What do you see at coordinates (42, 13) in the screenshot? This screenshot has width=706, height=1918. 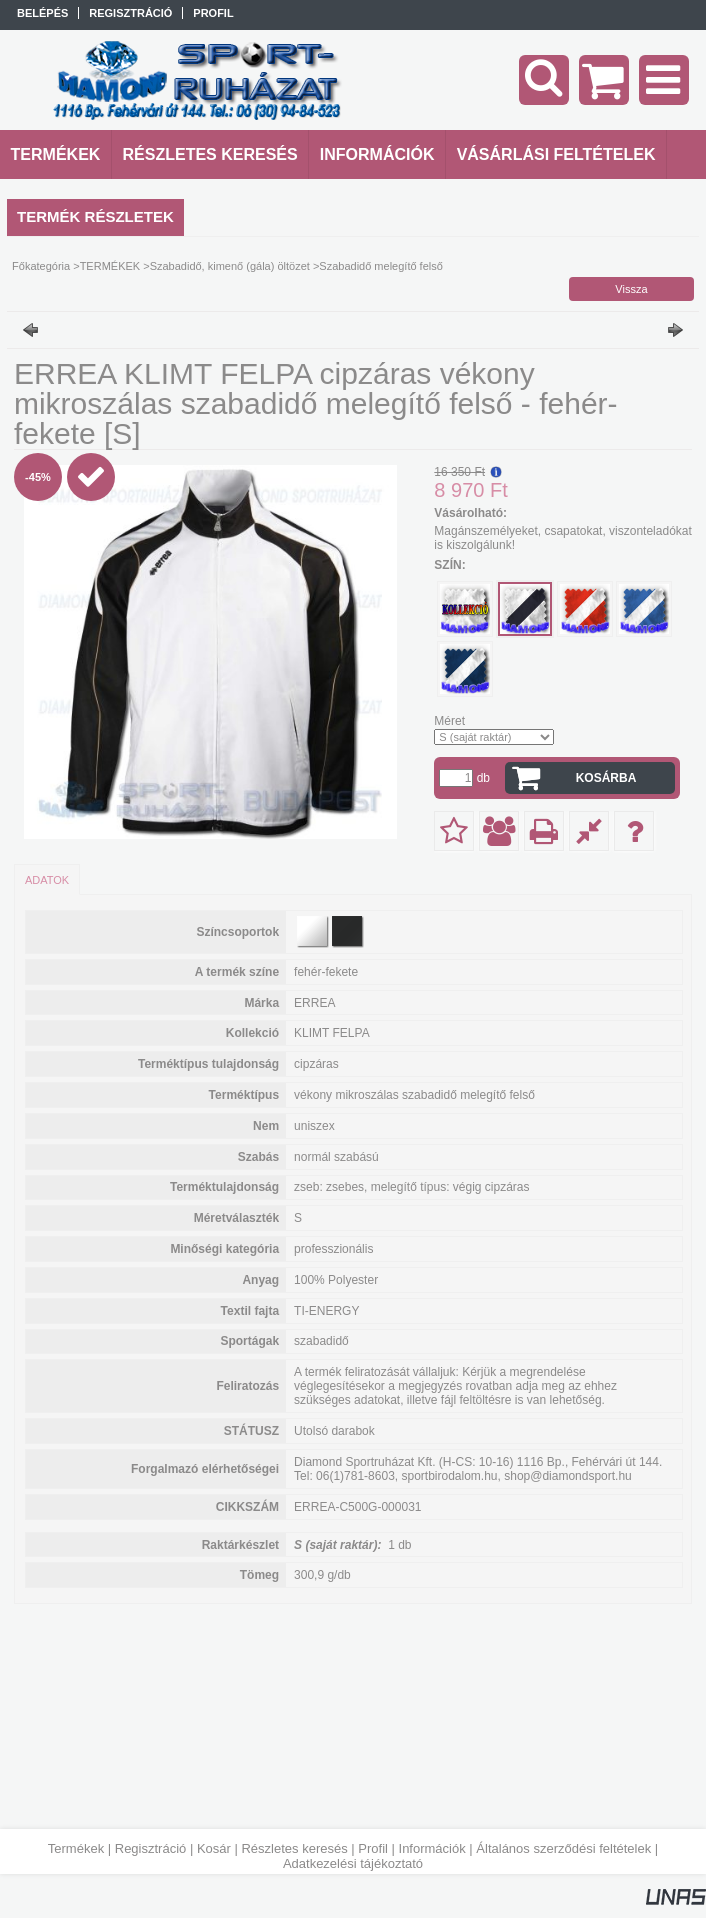 I see `Belépés` at bounding box center [42, 13].